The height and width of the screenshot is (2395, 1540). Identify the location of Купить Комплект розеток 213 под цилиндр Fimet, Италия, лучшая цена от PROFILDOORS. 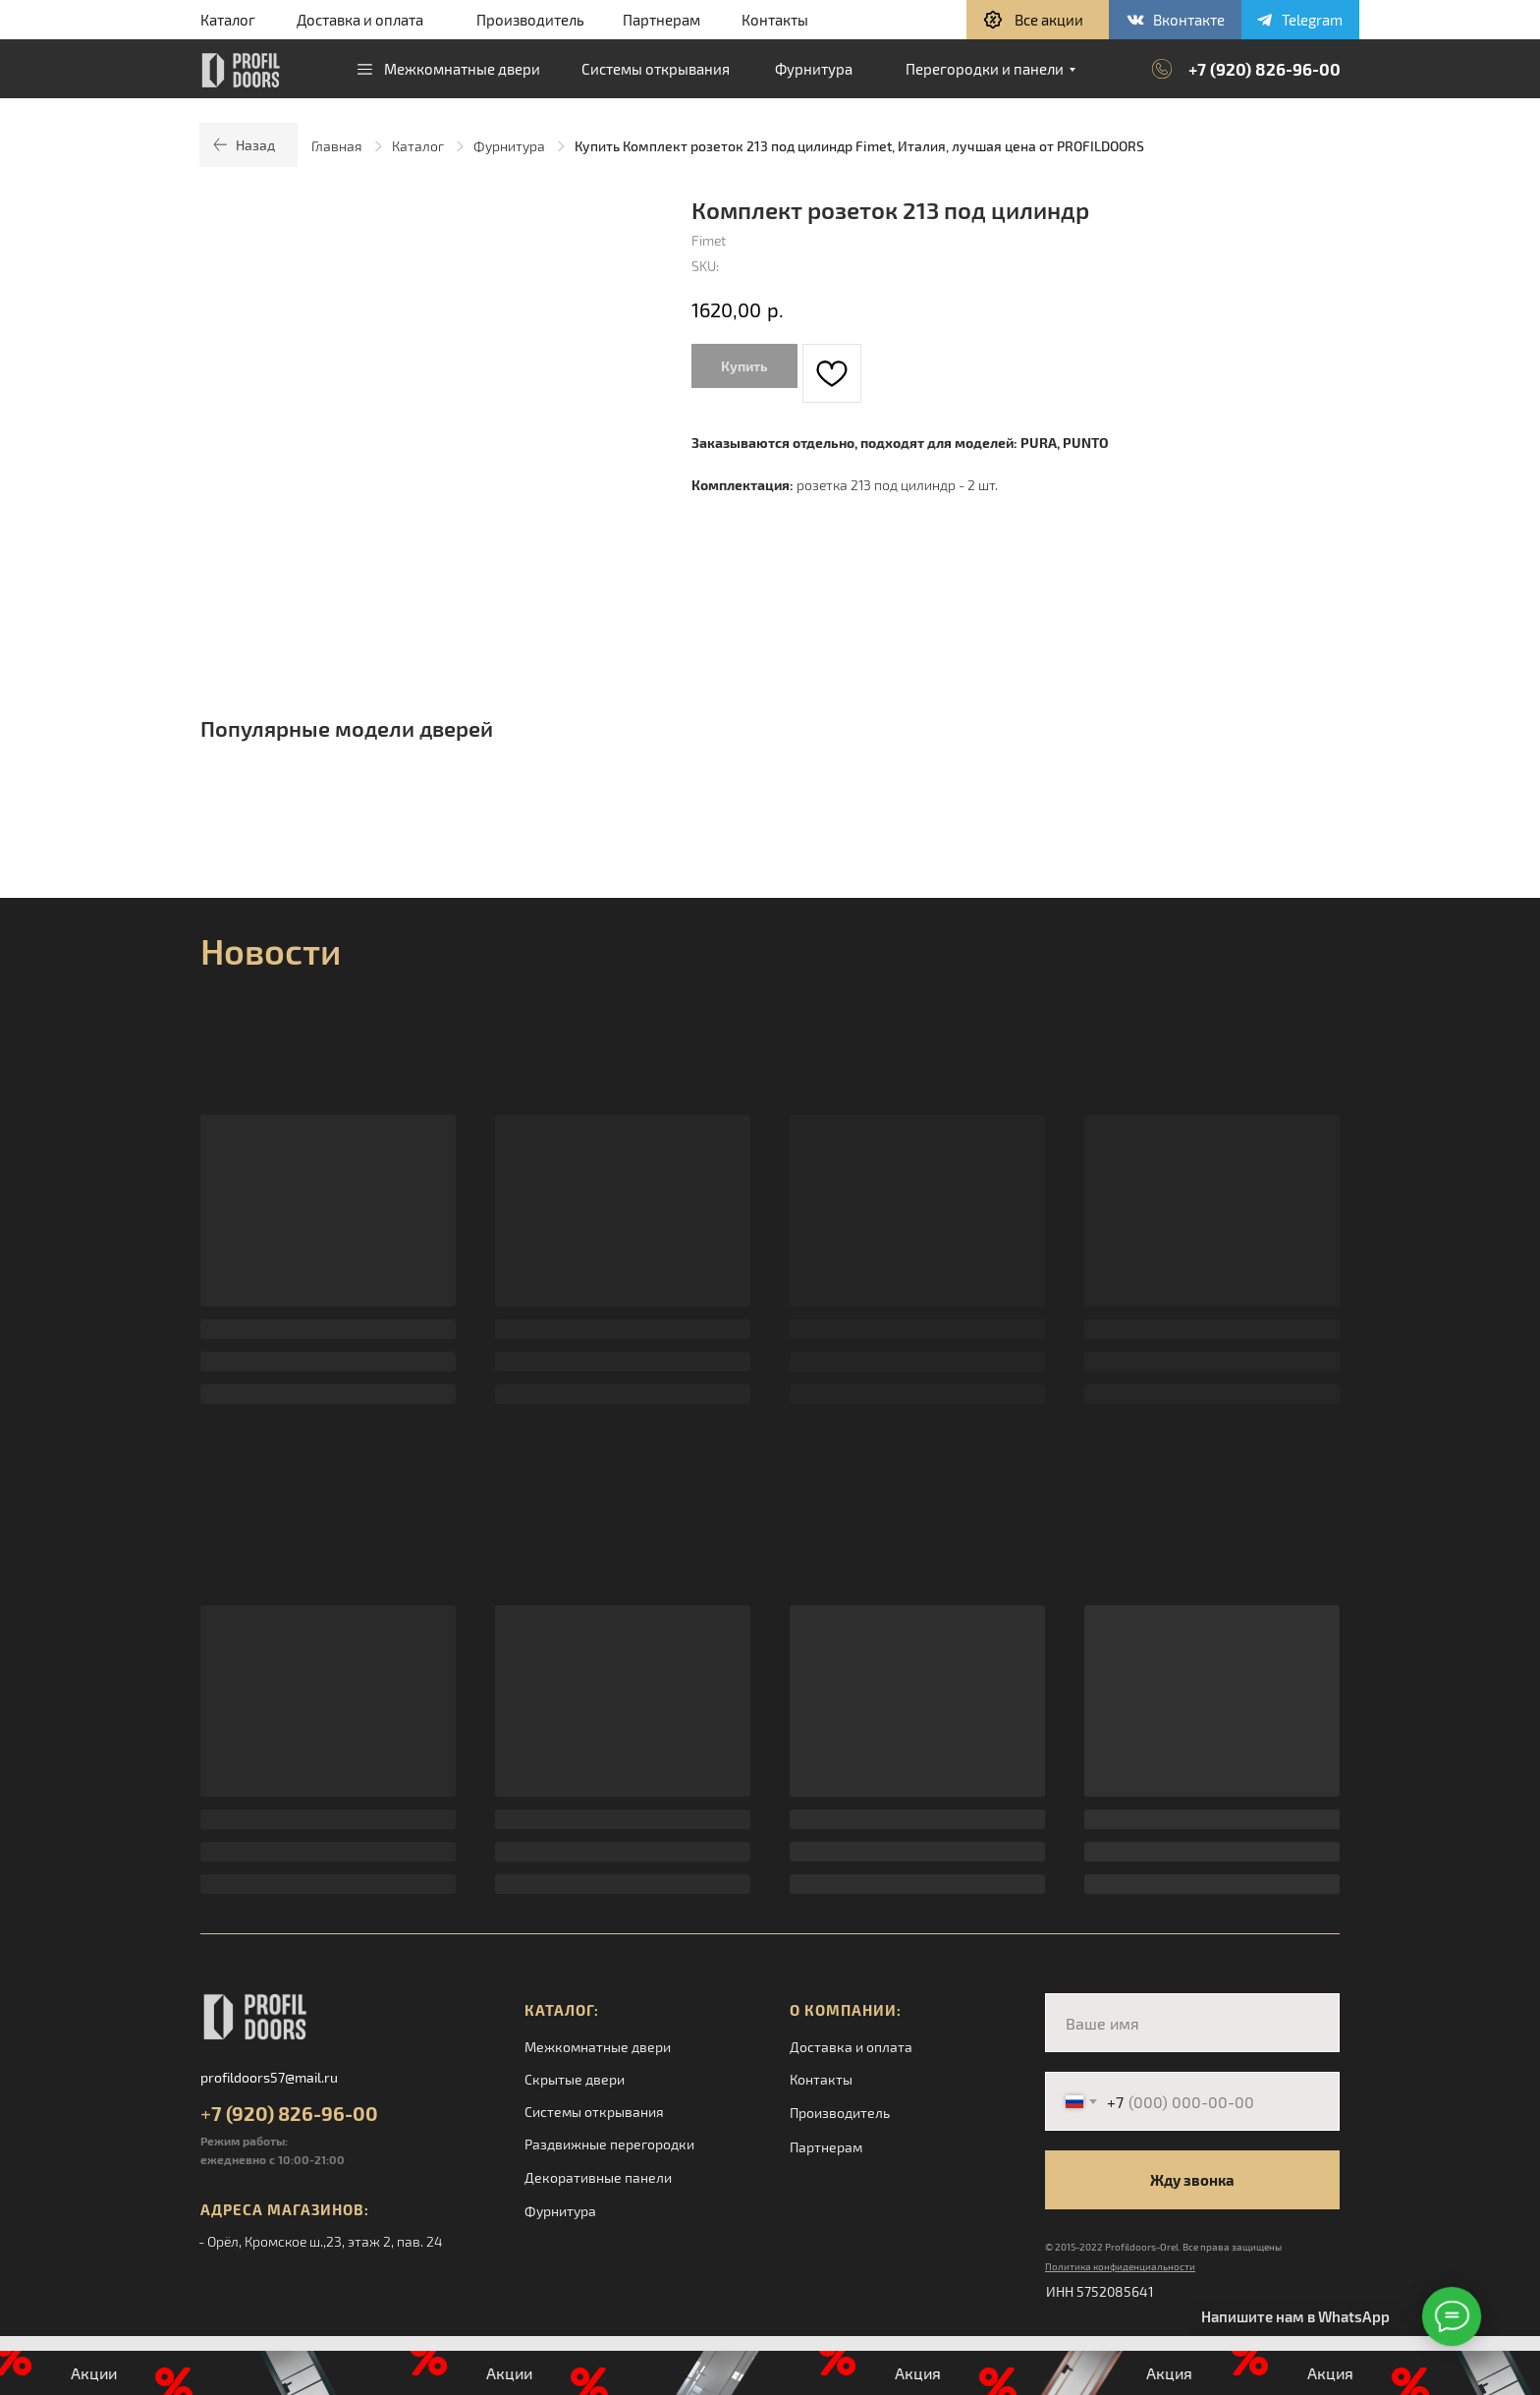
(859, 146).